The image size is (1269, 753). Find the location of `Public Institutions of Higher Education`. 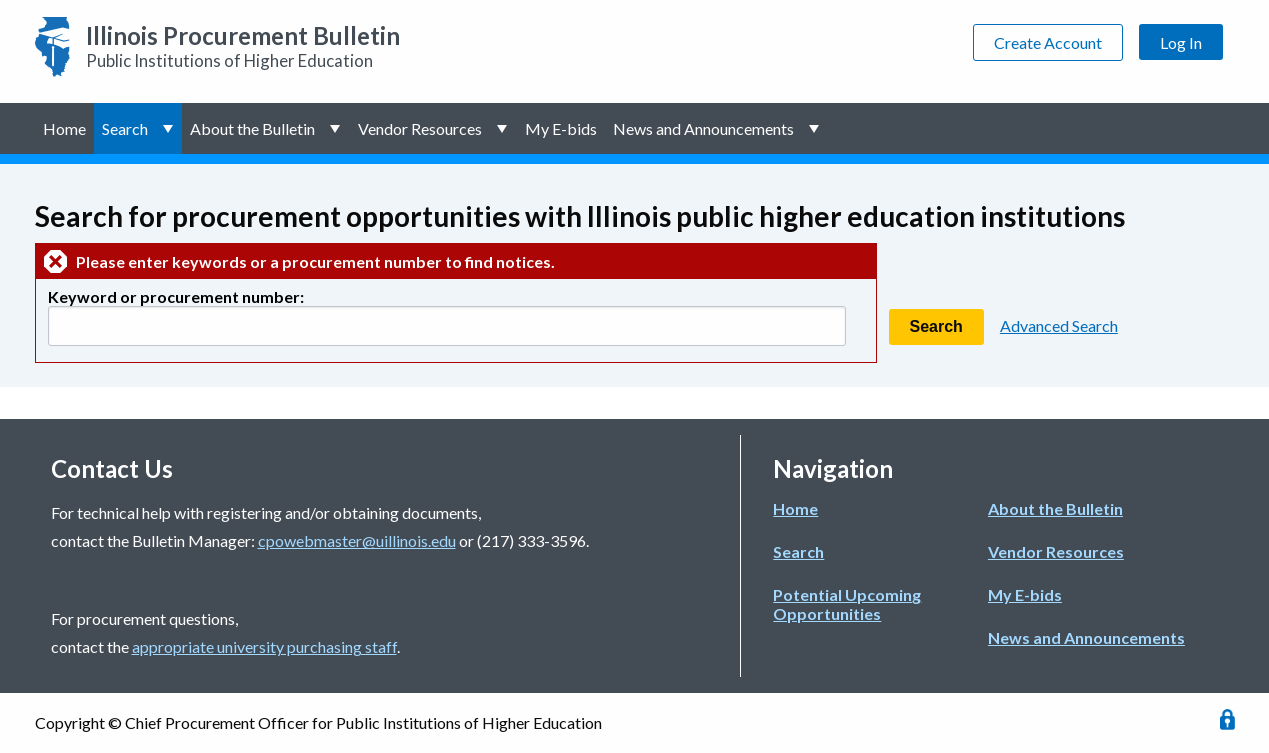

Public Institutions of Higher Education is located at coordinates (243, 46).